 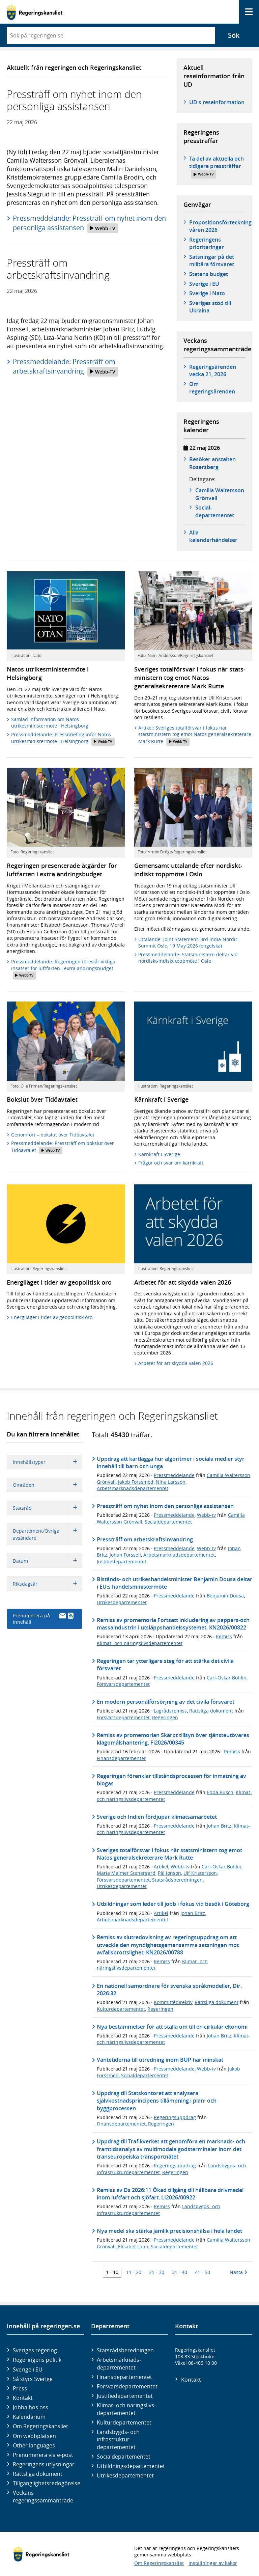 What do you see at coordinates (212, 387) in the screenshot?
I see `Om regeringsärenden` at bounding box center [212, 387].